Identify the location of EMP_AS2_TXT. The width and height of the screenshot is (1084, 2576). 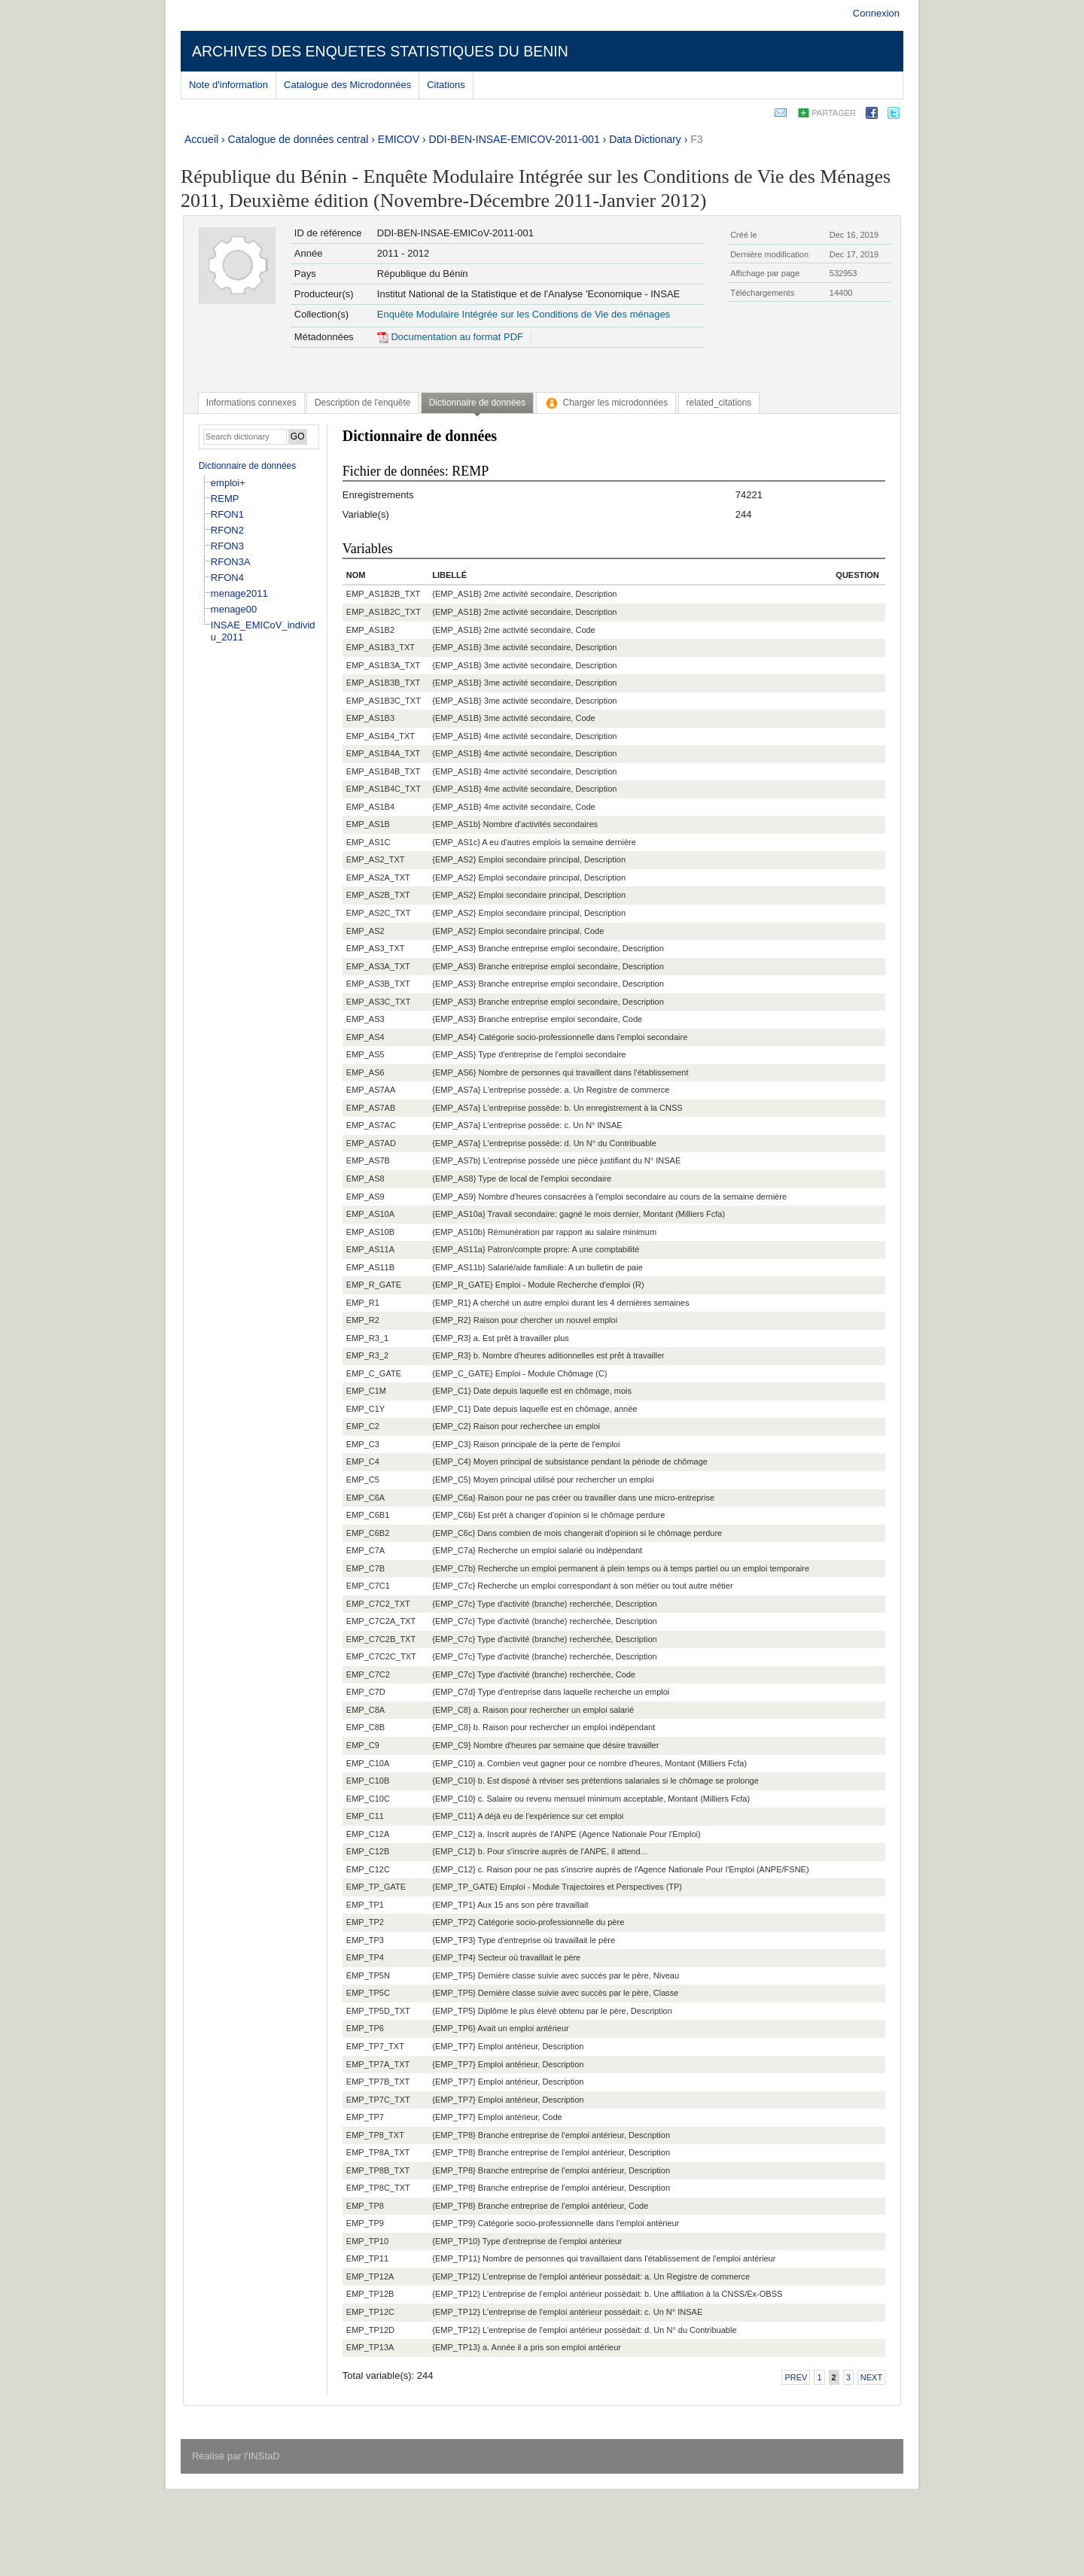
(375, 859).